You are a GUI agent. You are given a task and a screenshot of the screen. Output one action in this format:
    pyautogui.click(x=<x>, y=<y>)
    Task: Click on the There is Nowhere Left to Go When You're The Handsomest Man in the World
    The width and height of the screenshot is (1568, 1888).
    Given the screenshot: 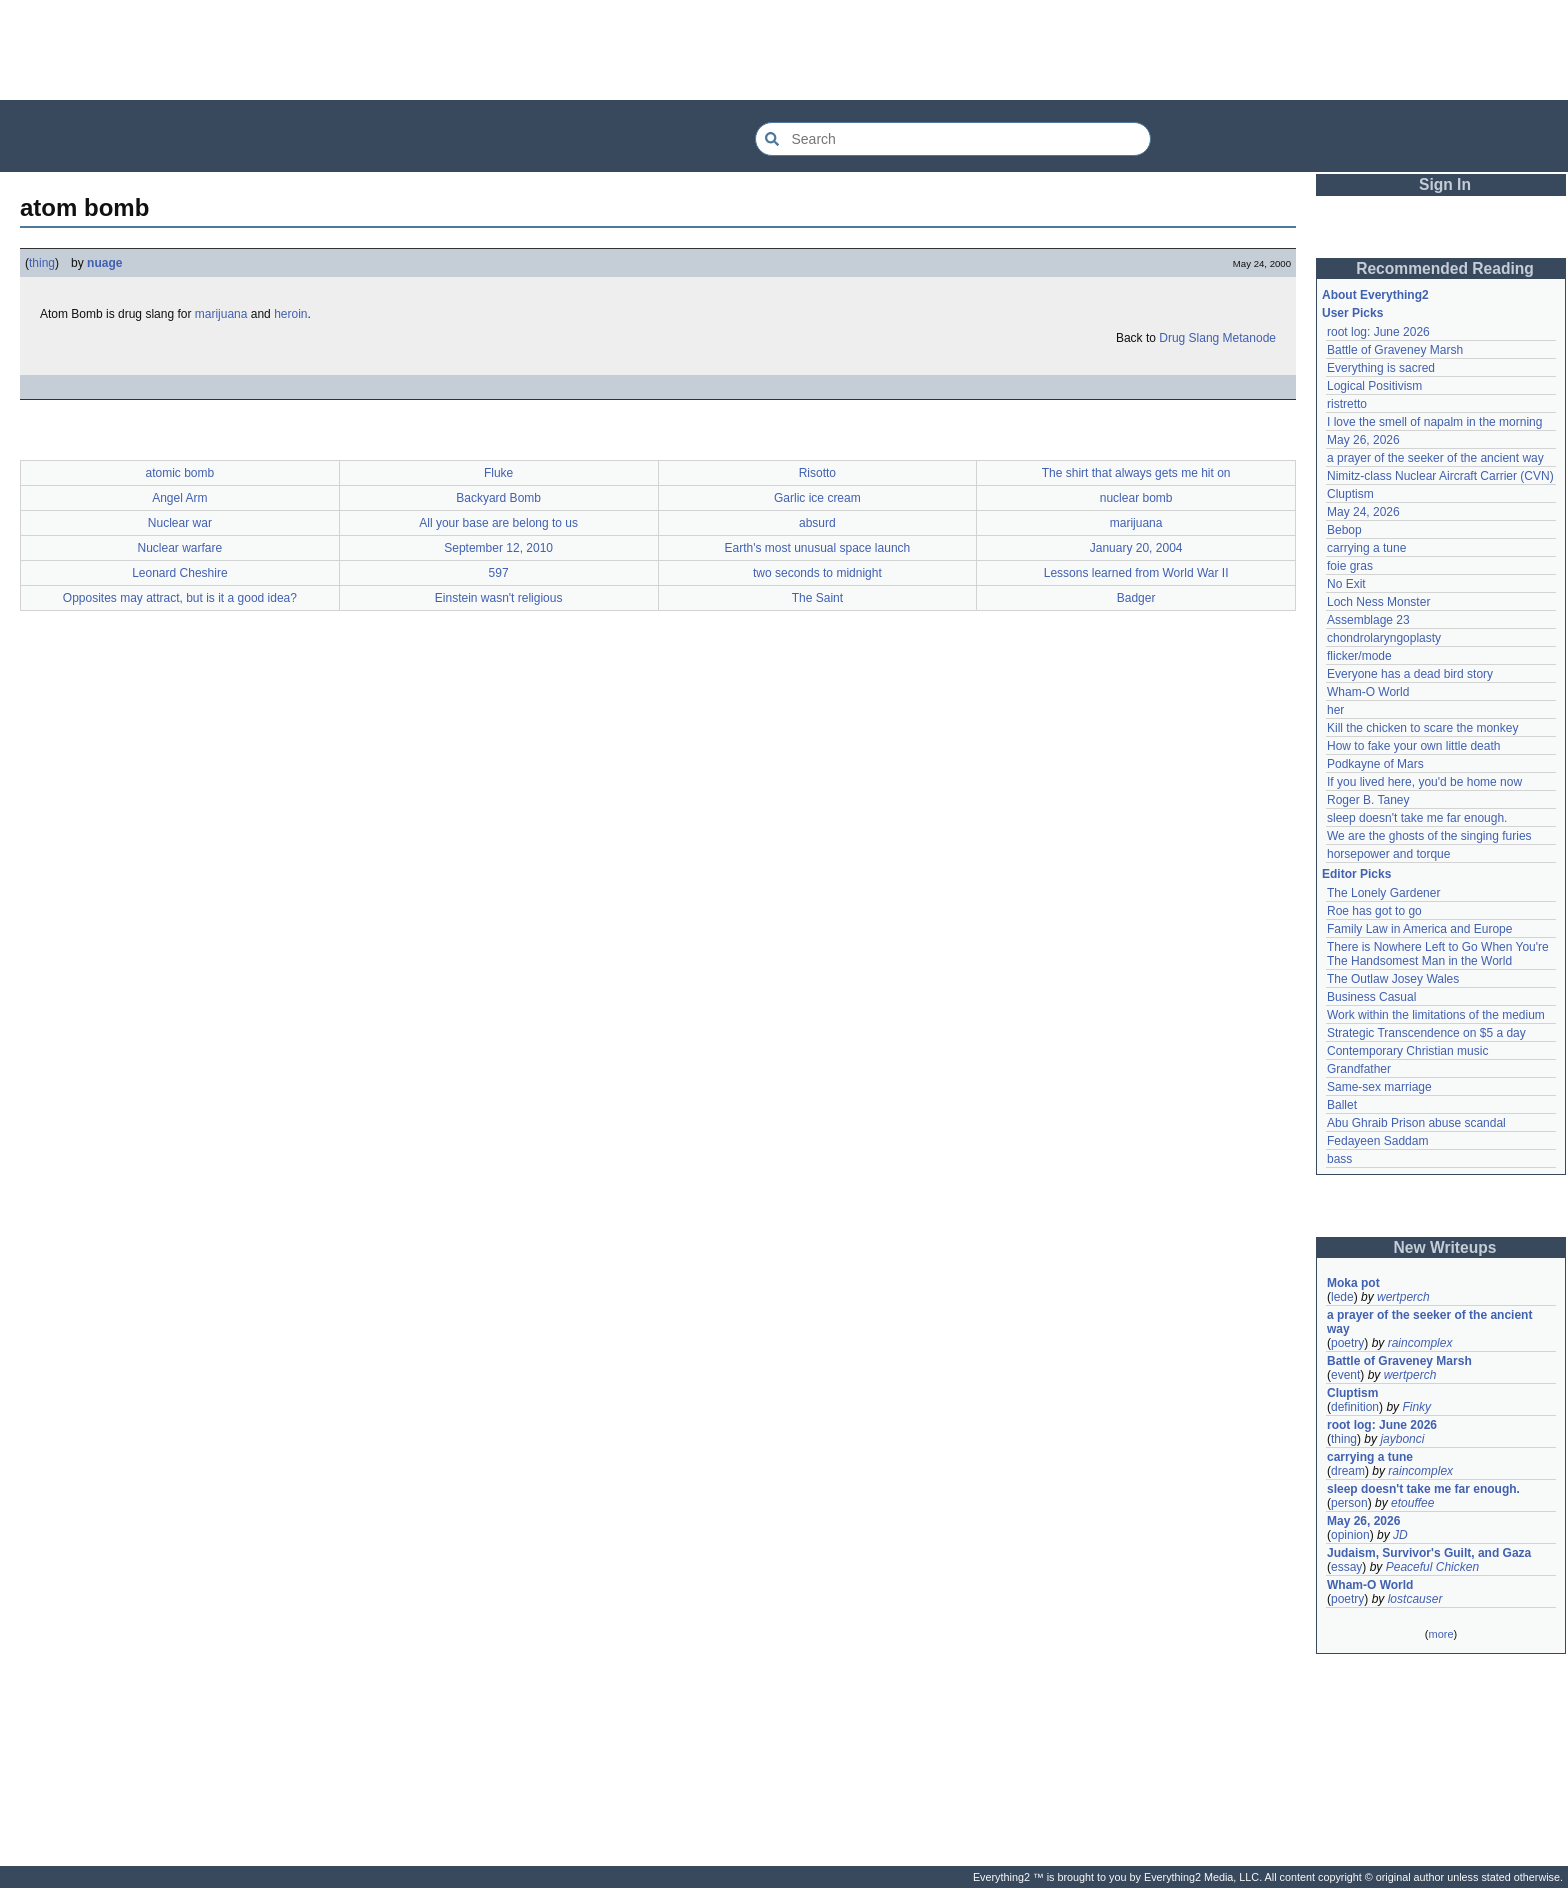 What is the action you would take?
    pyautogui.click(x=1439, y=954)
    